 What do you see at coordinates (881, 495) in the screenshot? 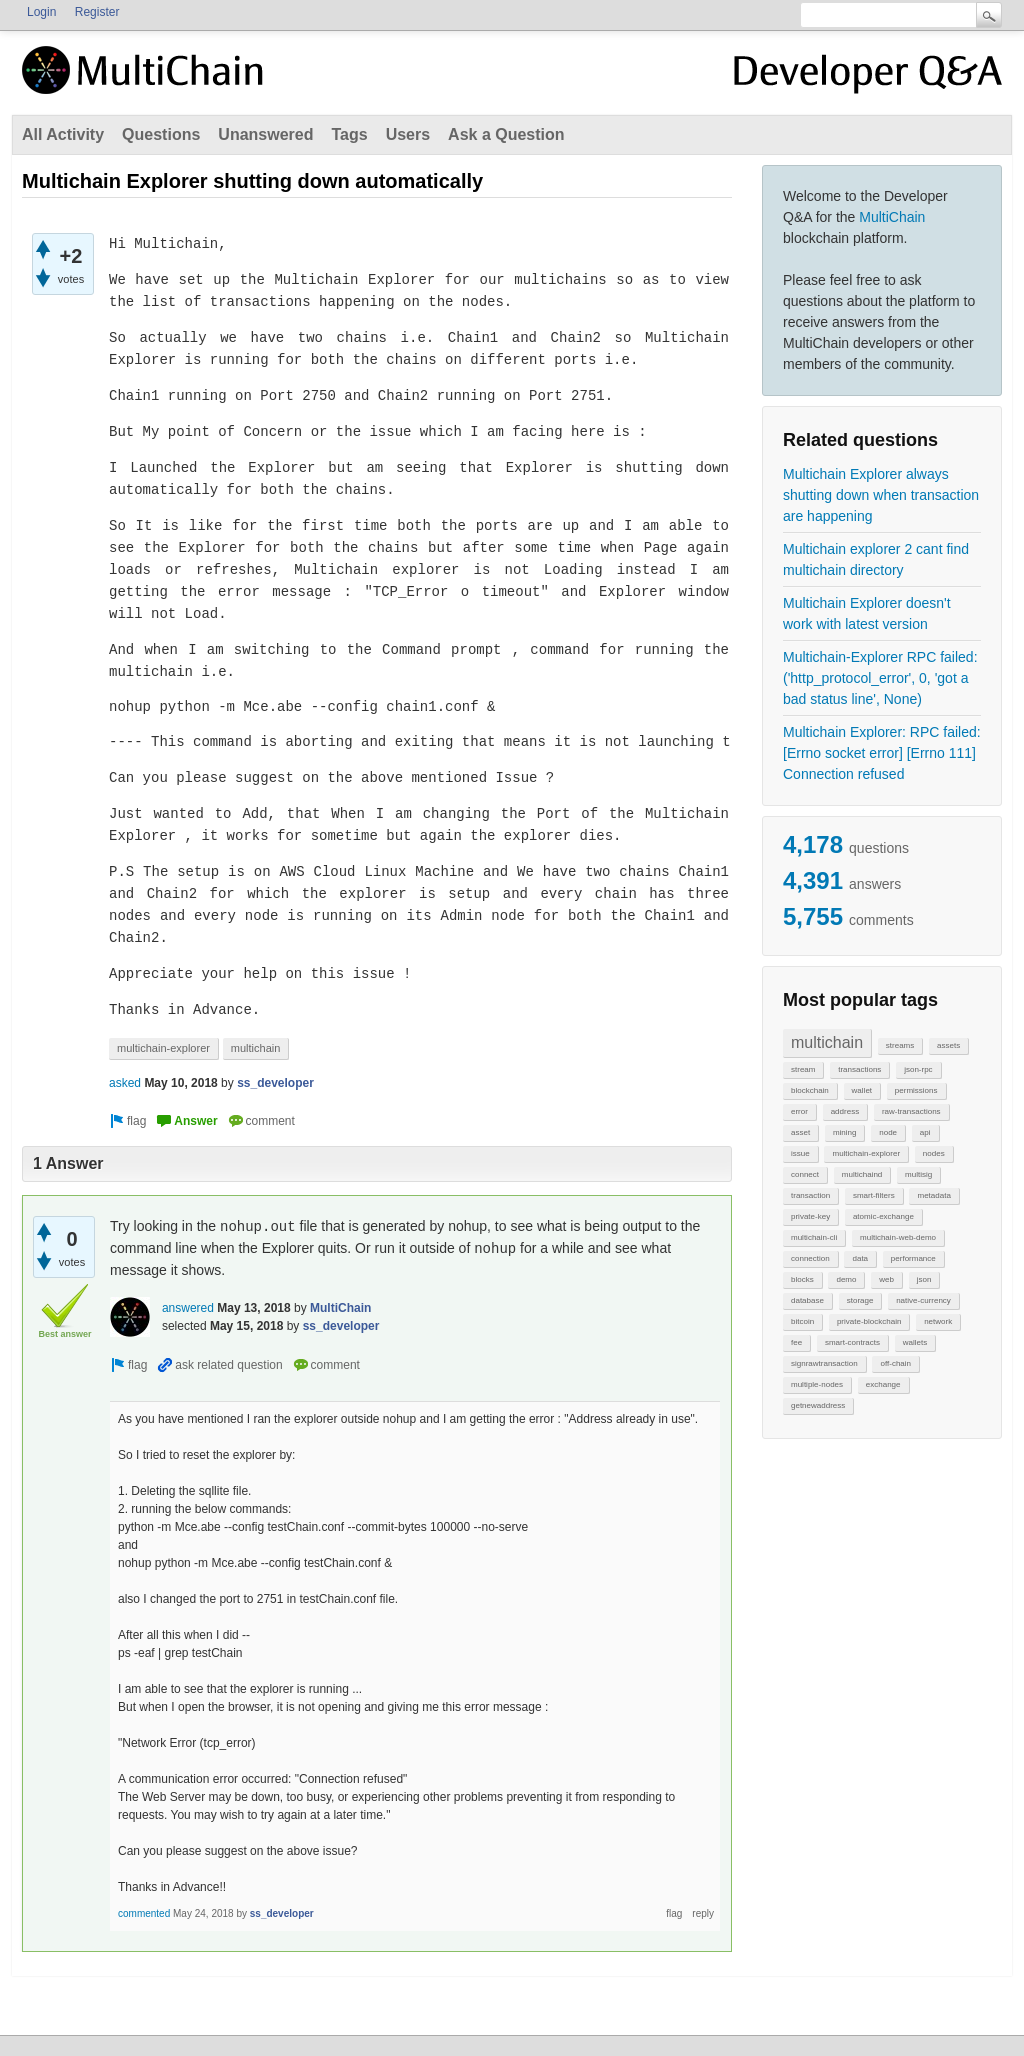
I see `Multichain Explorer always shutting down when transaction are happening` at bounding box center [881, 495].